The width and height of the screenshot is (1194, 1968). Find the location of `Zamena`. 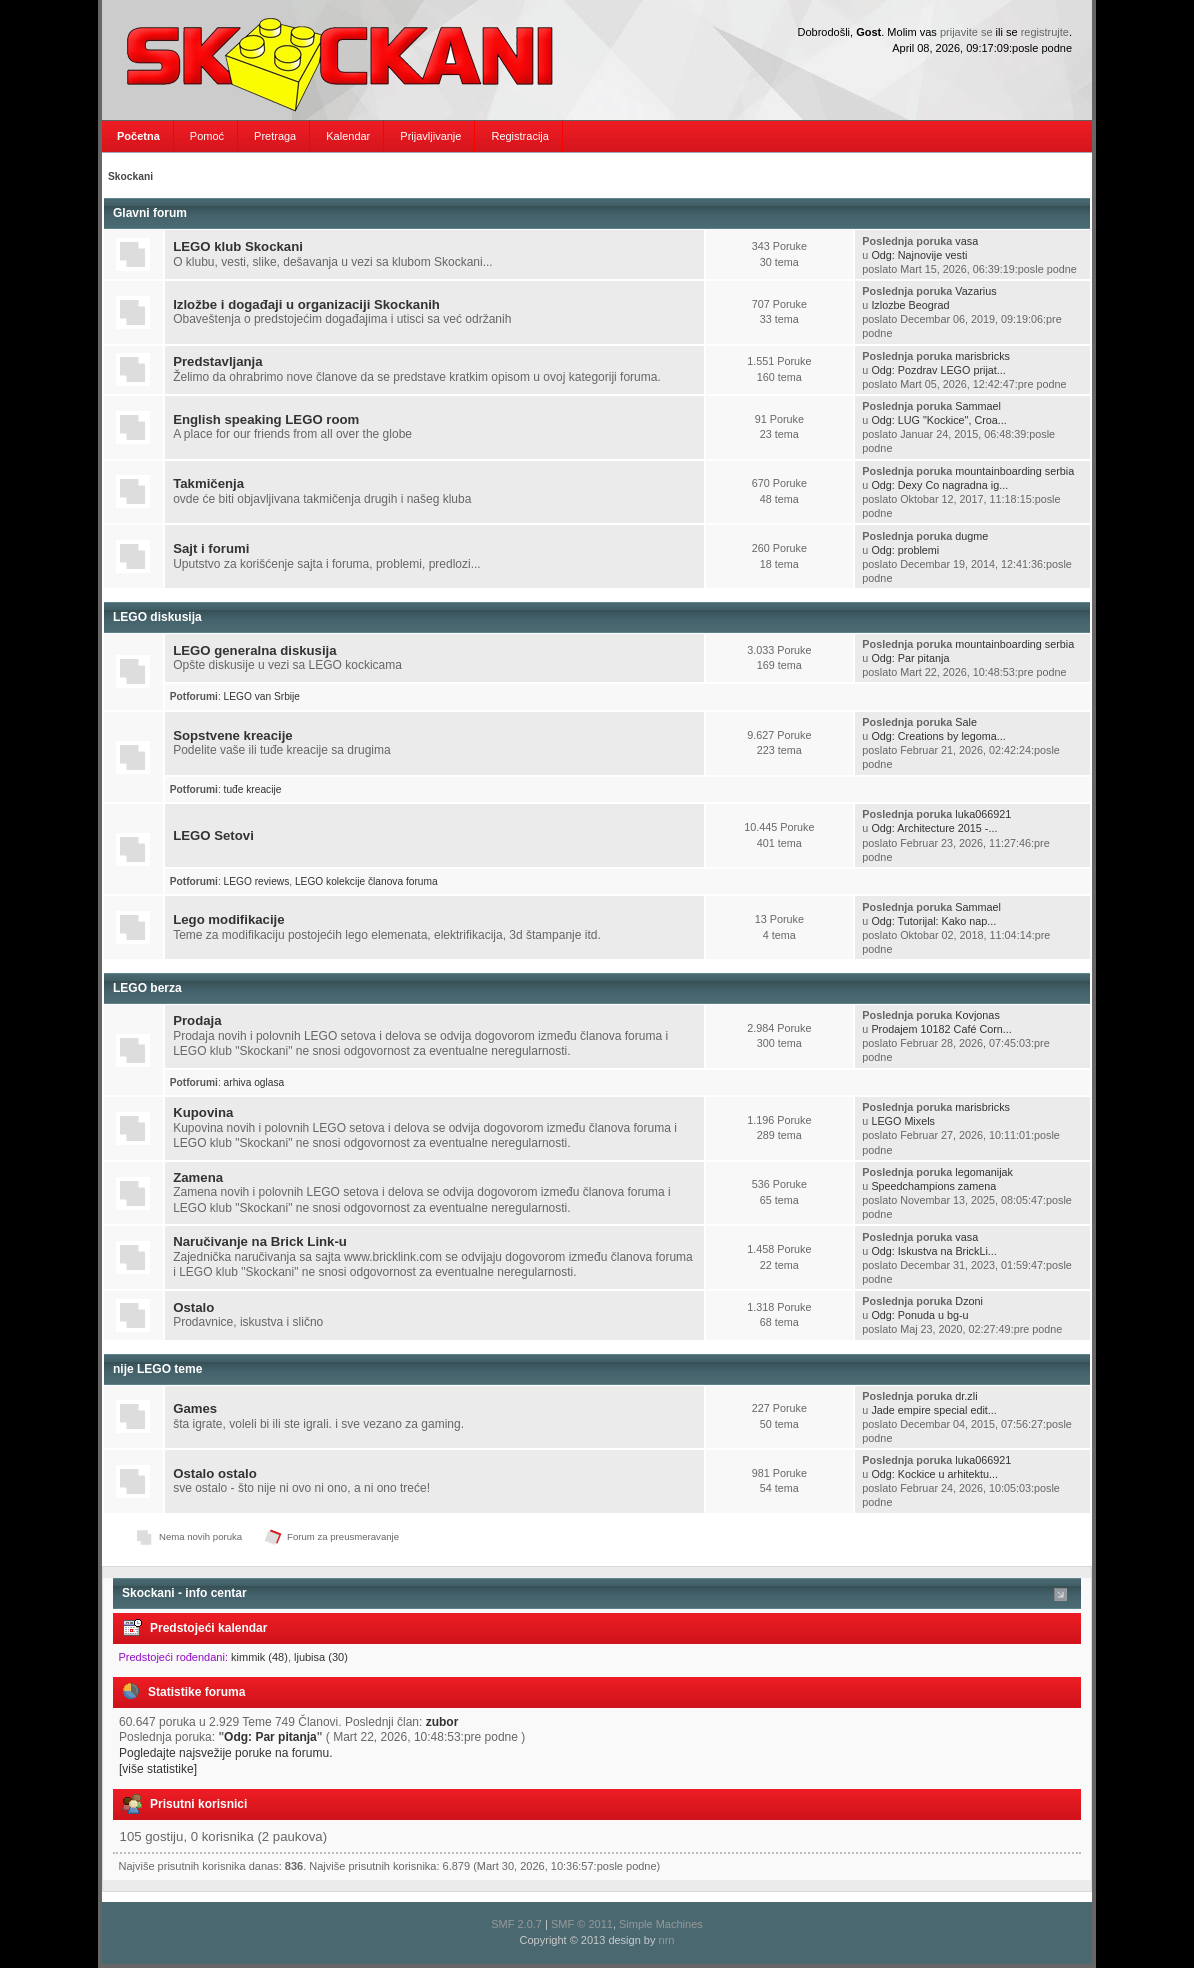

Zamena is located at coordinates (198, 1177).